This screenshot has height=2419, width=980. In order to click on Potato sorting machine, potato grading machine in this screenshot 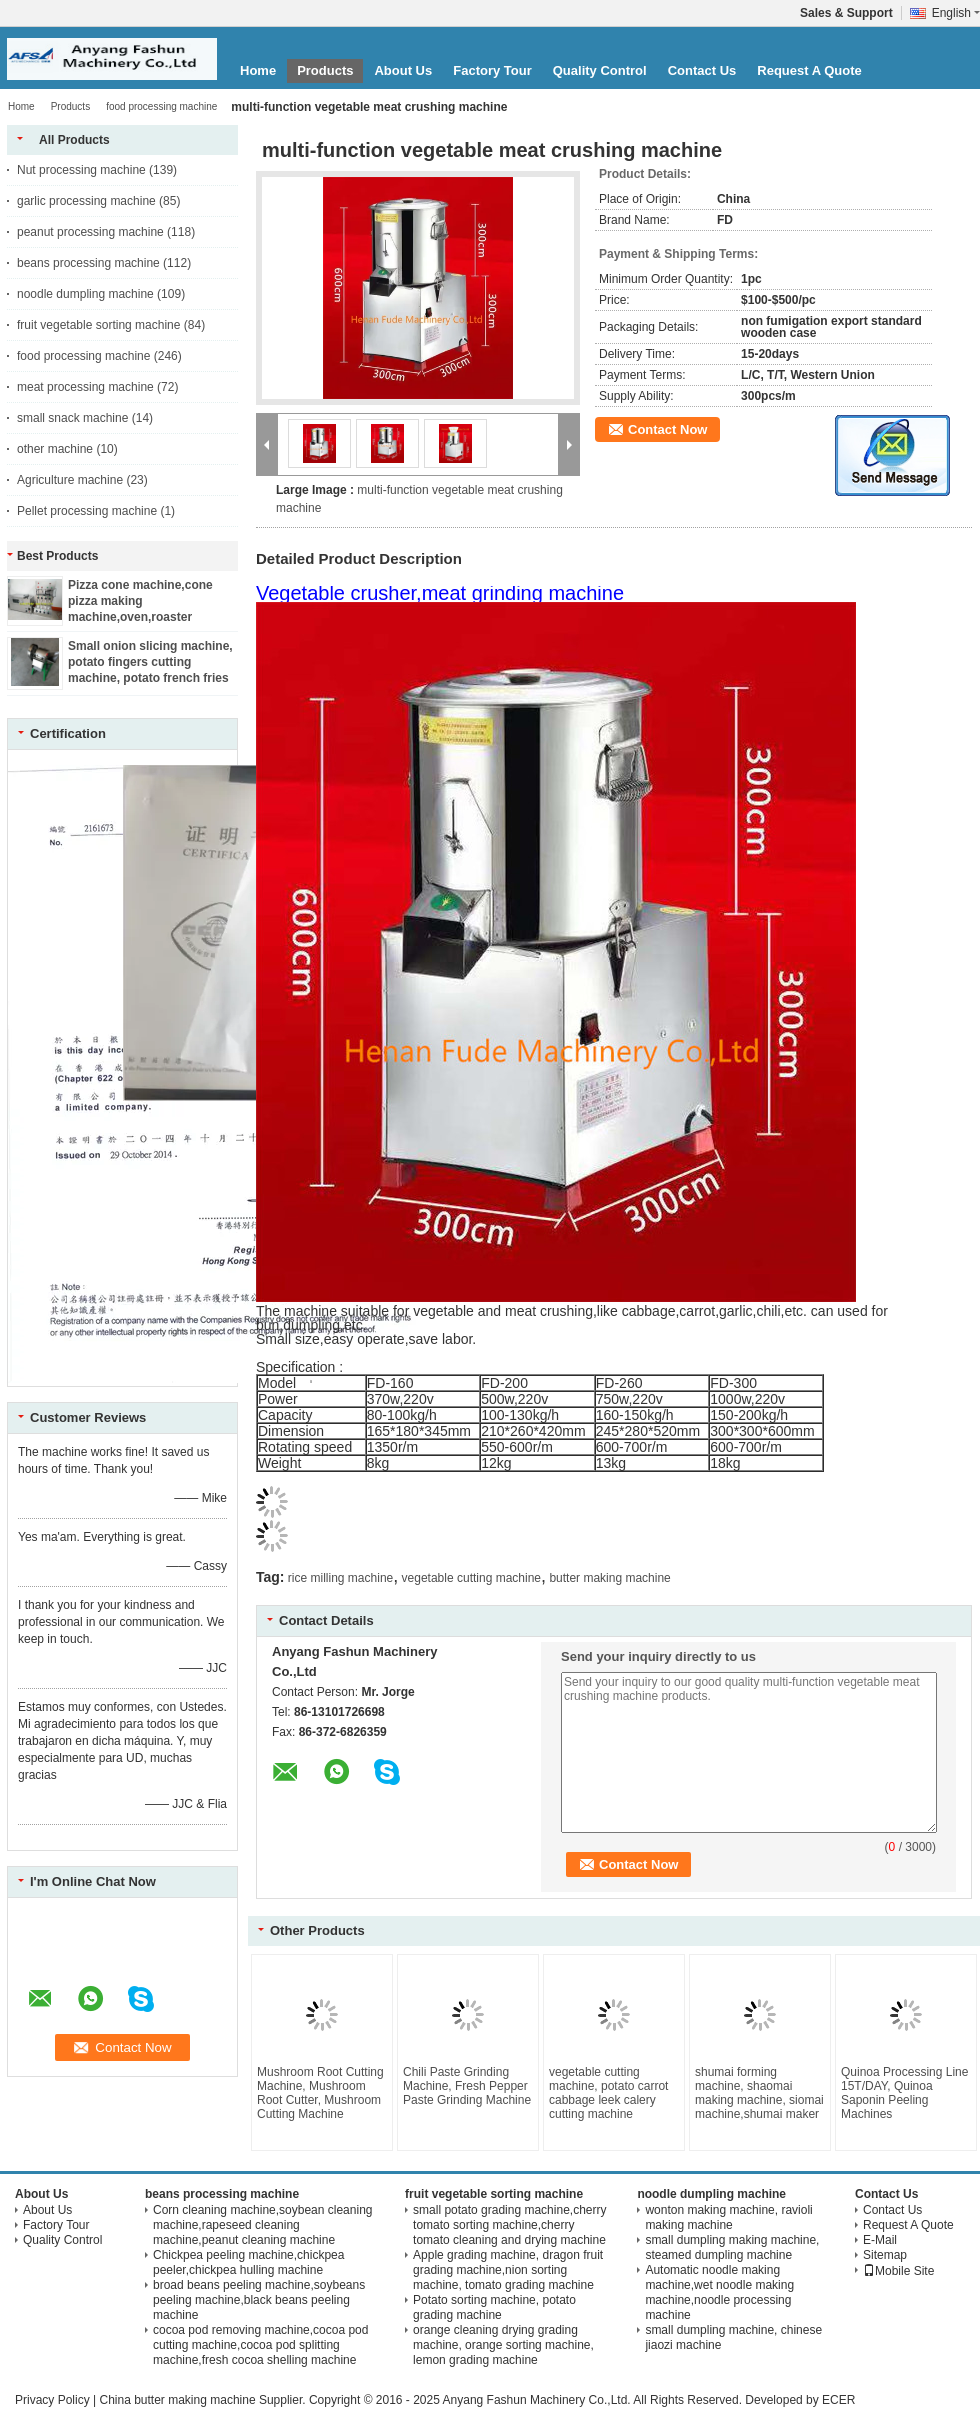, I will do `click(494, 2307)`.